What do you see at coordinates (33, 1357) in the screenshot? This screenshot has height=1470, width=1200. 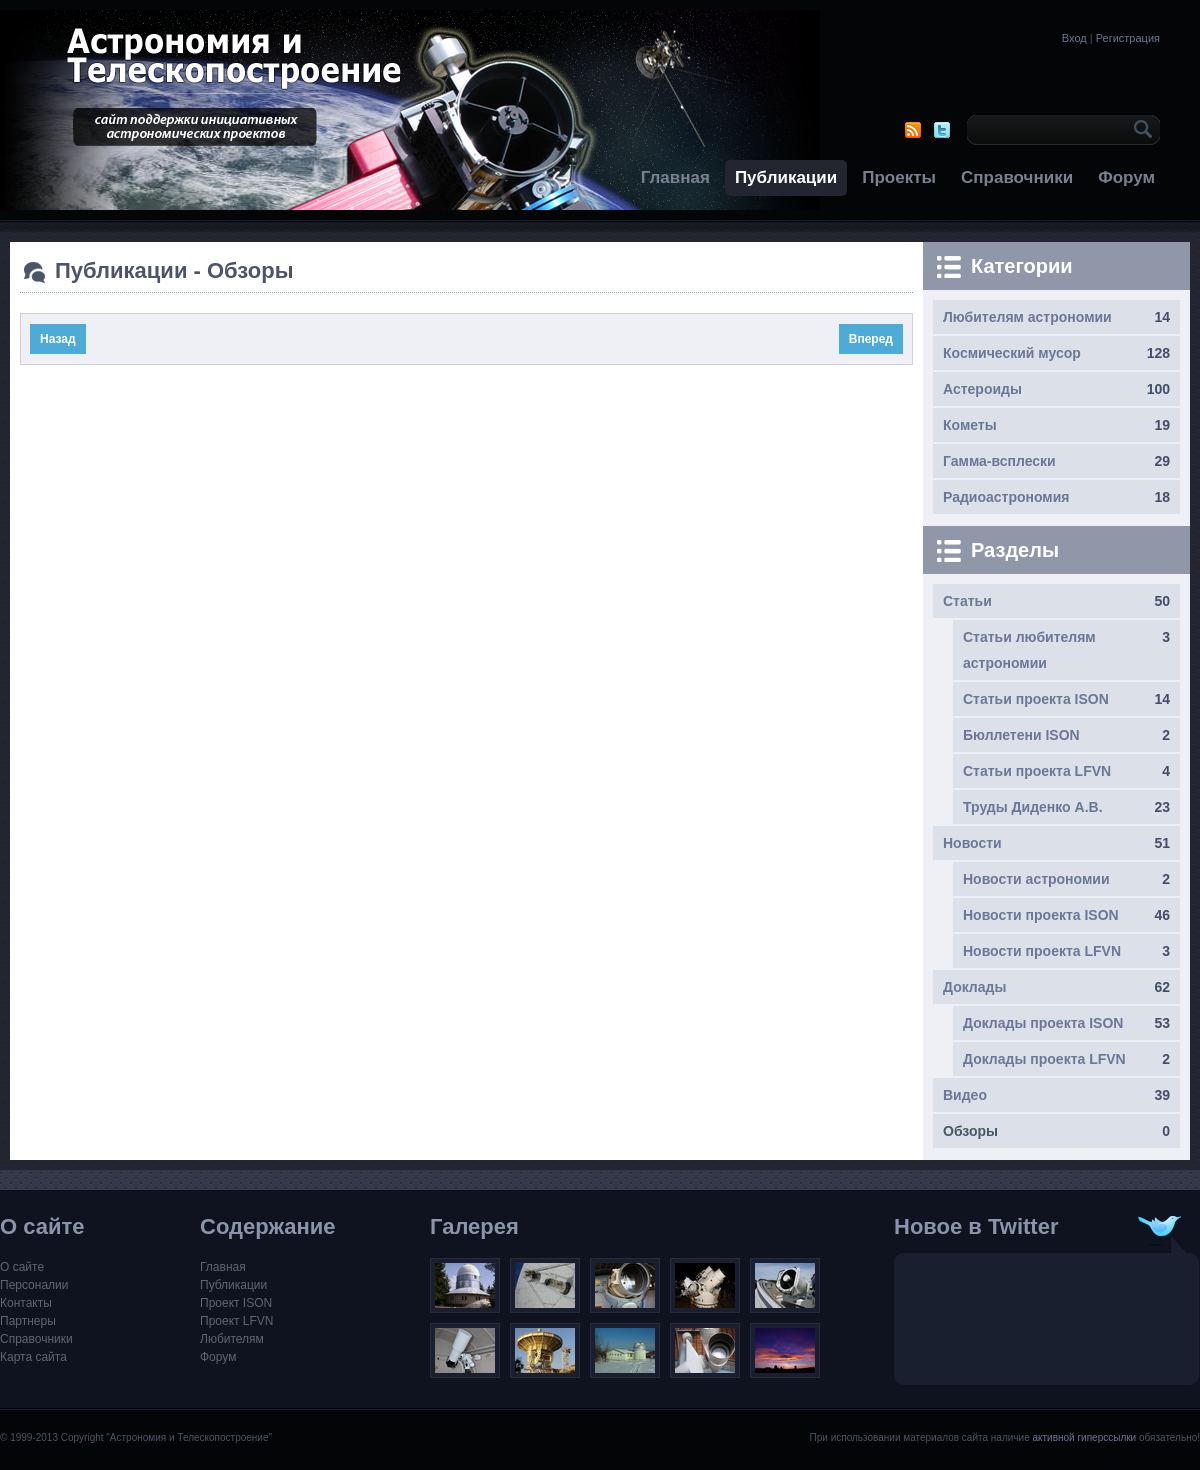 I see `Карта сайта` at bounding box center [33, 1357].